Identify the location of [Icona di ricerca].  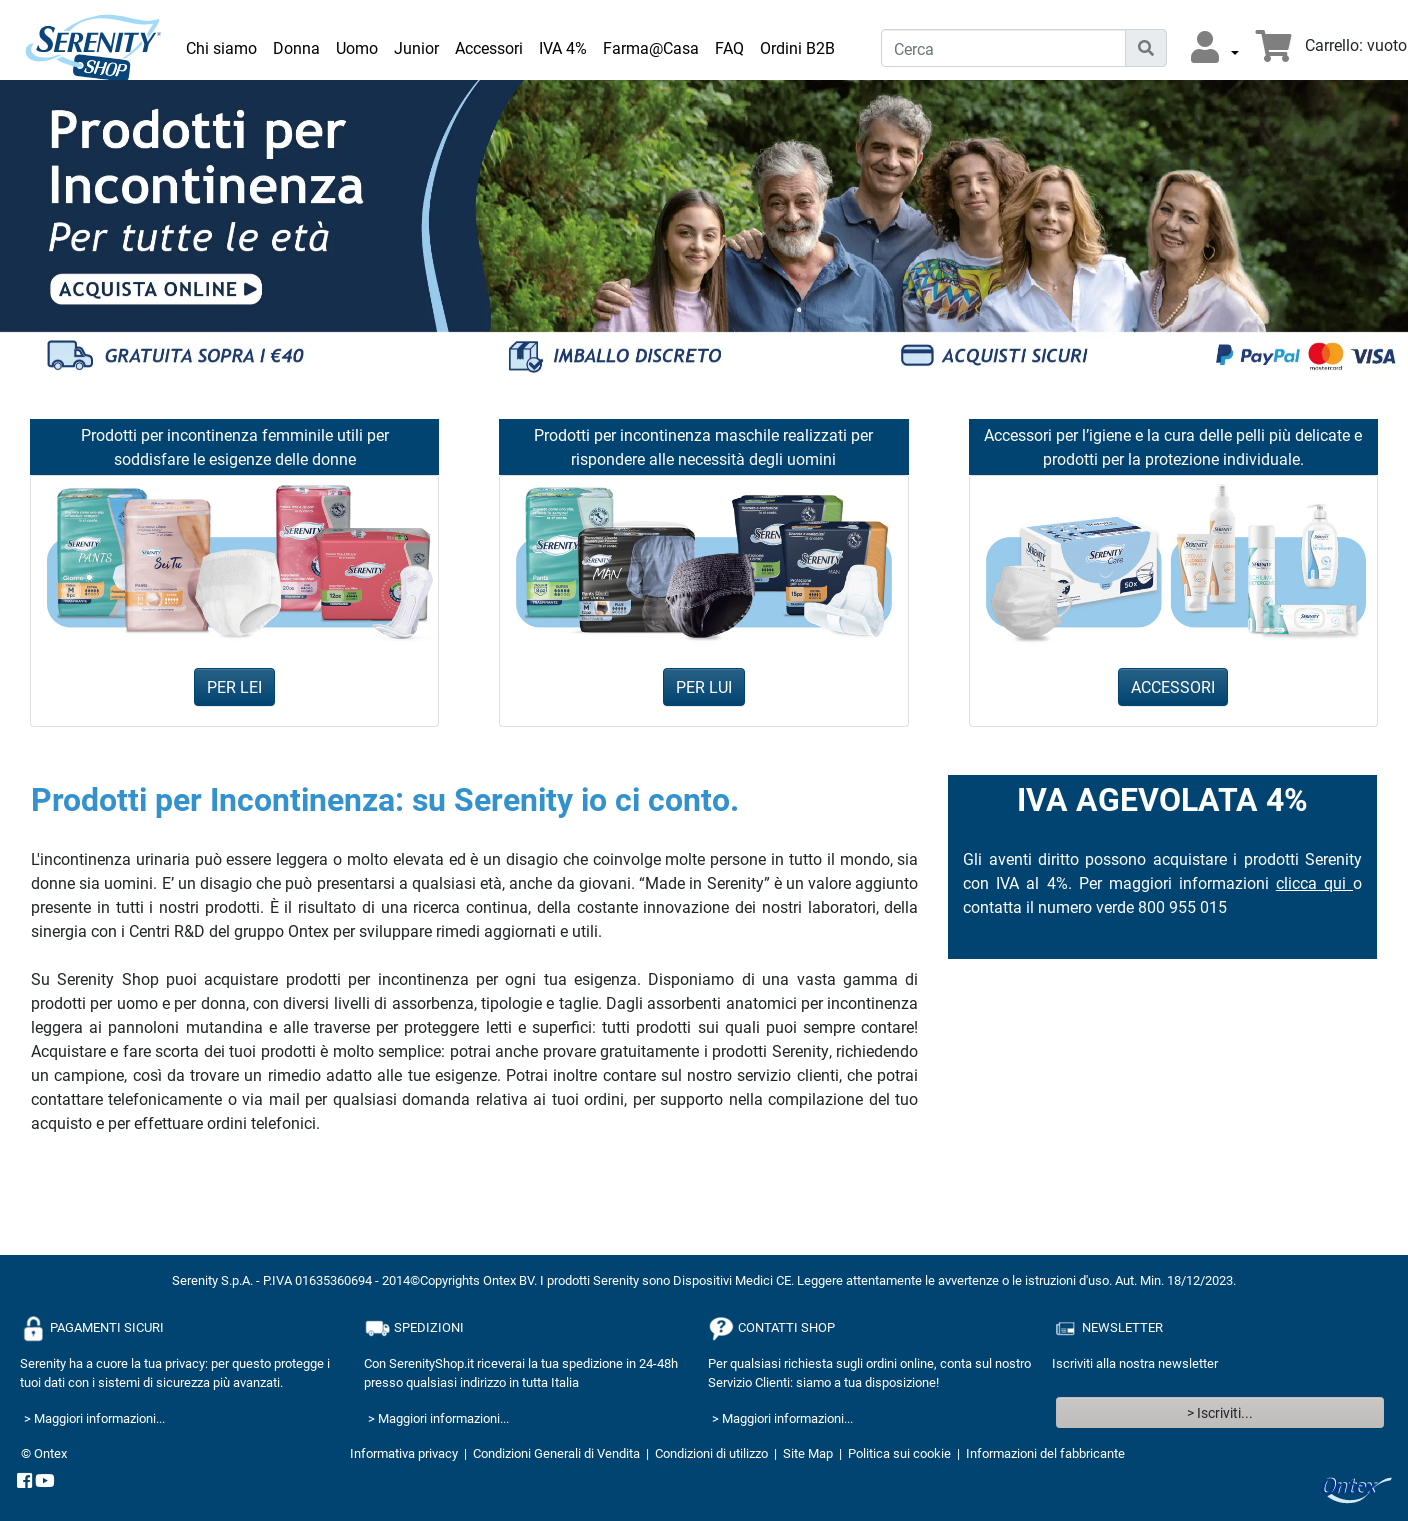
(1146, 48).